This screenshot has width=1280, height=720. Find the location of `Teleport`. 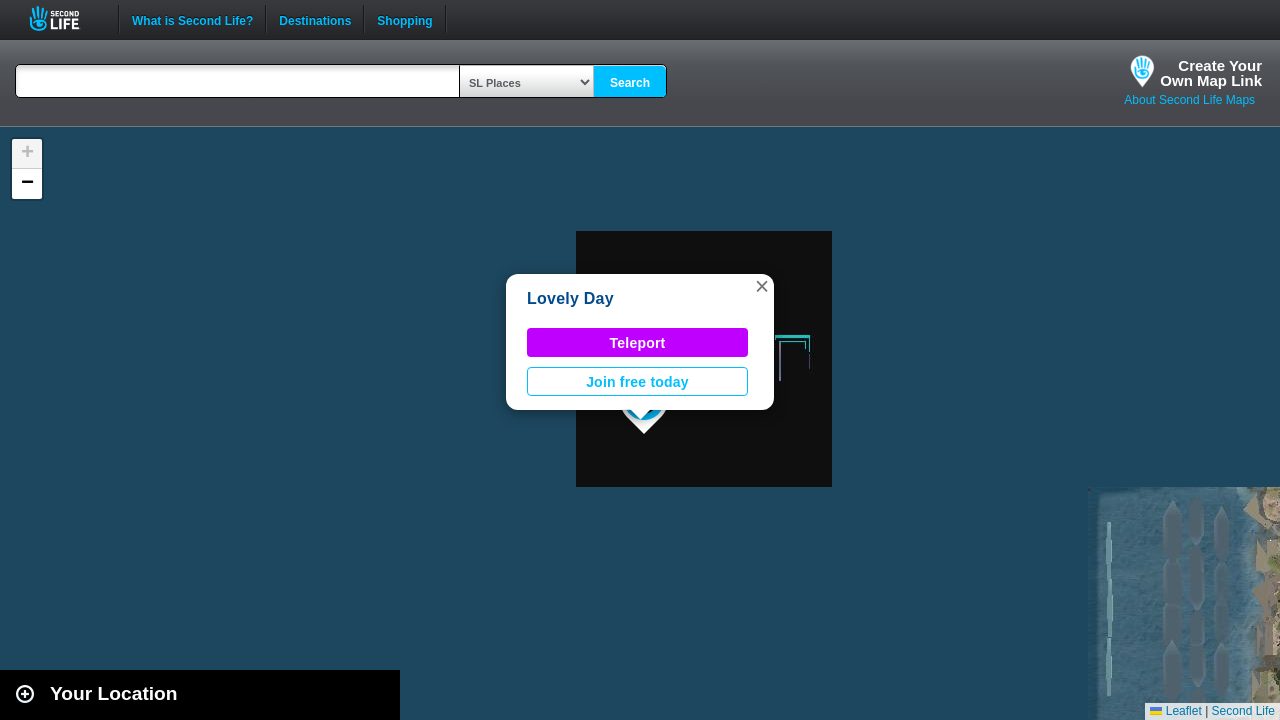

Teleport is located at coordinates (638, 343).